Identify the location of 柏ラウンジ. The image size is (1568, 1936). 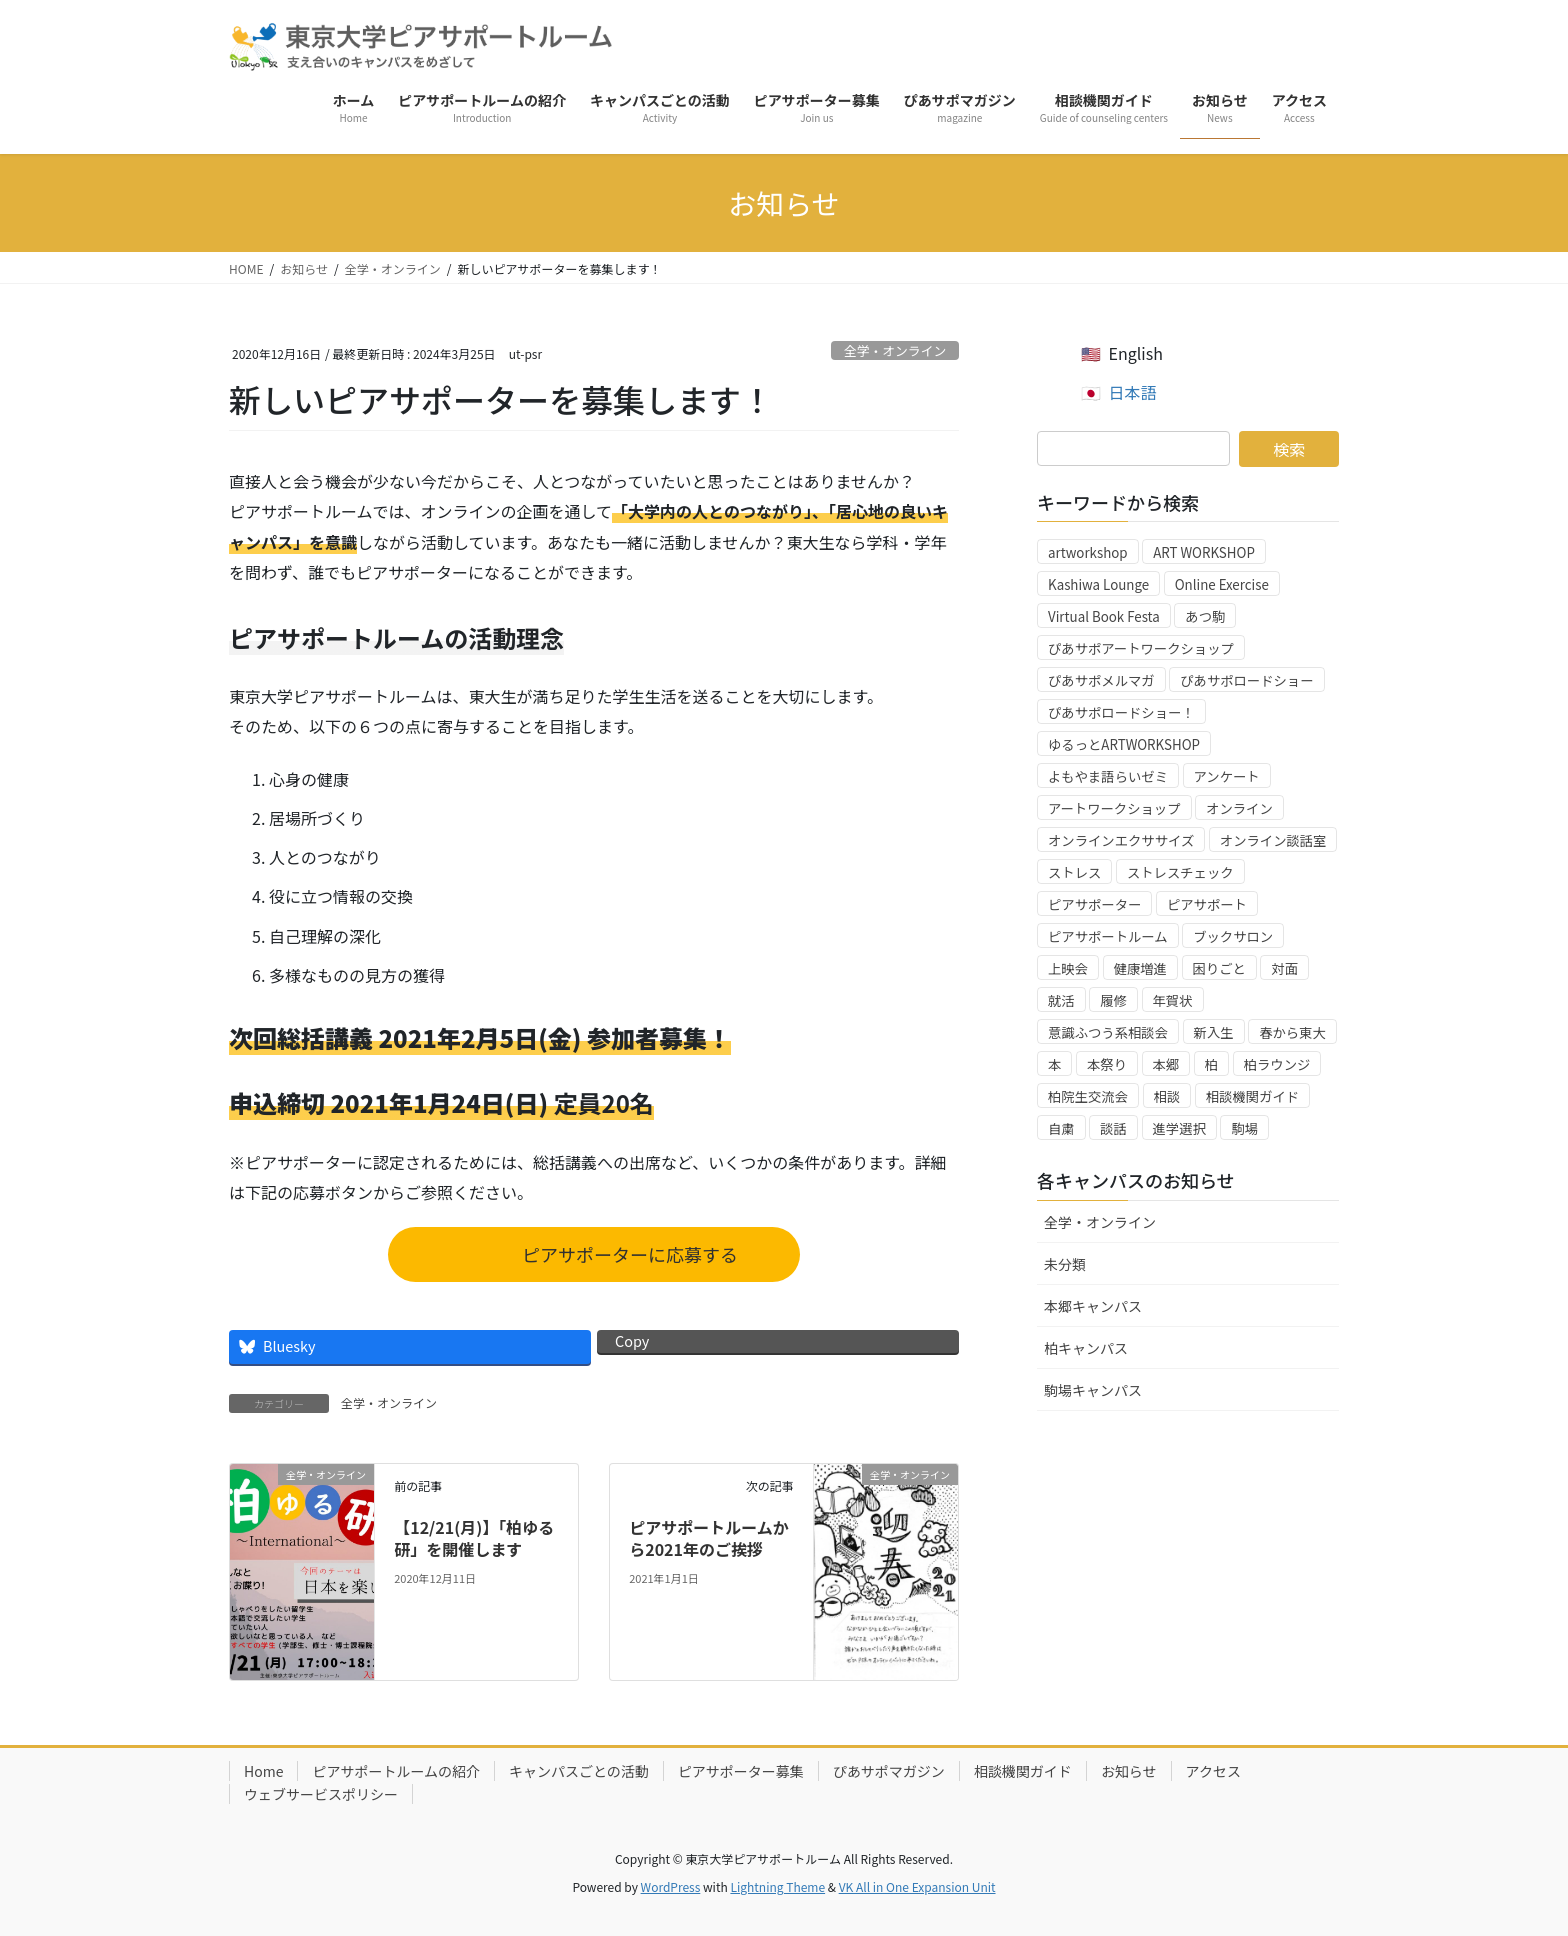
(1277, 1064).